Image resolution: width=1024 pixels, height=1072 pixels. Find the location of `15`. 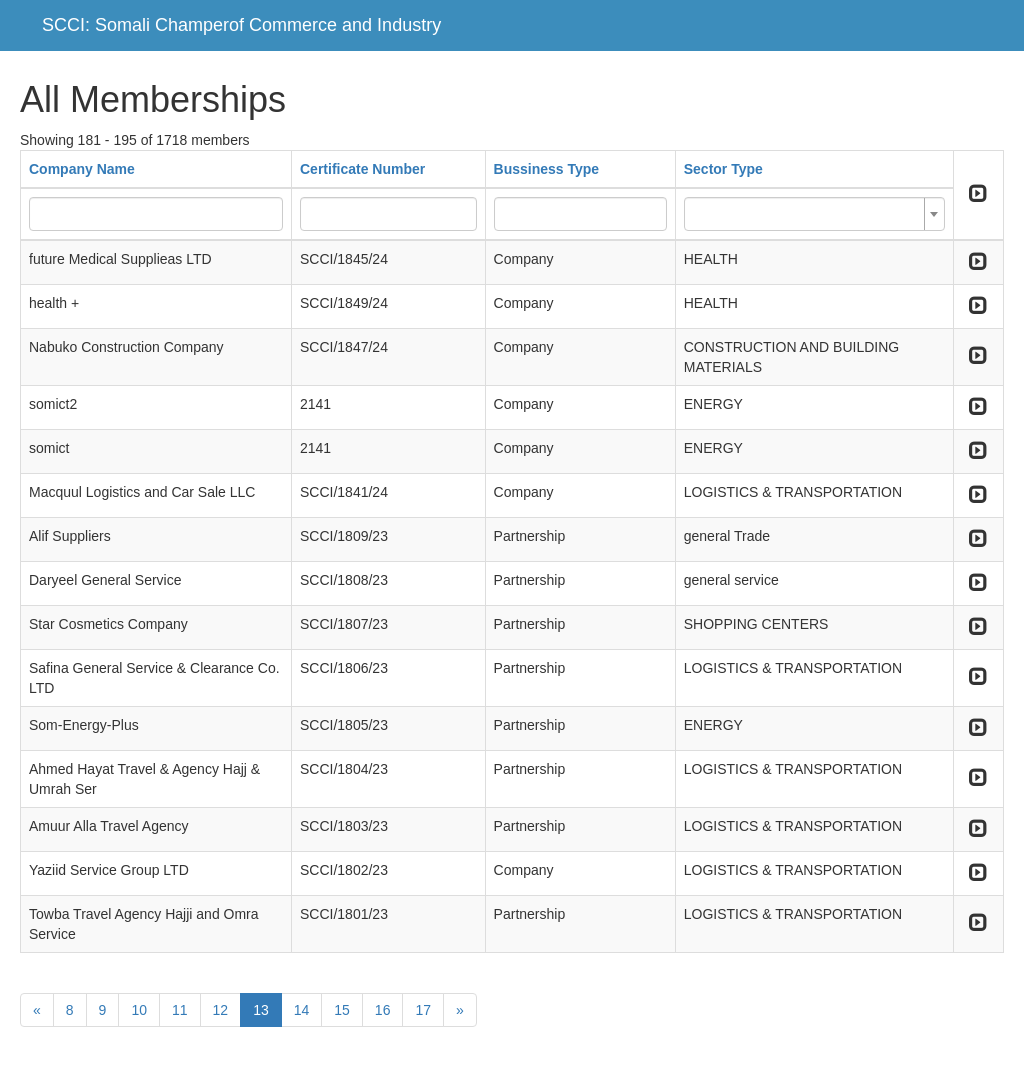

15 is located at coordinates (342, 1010).